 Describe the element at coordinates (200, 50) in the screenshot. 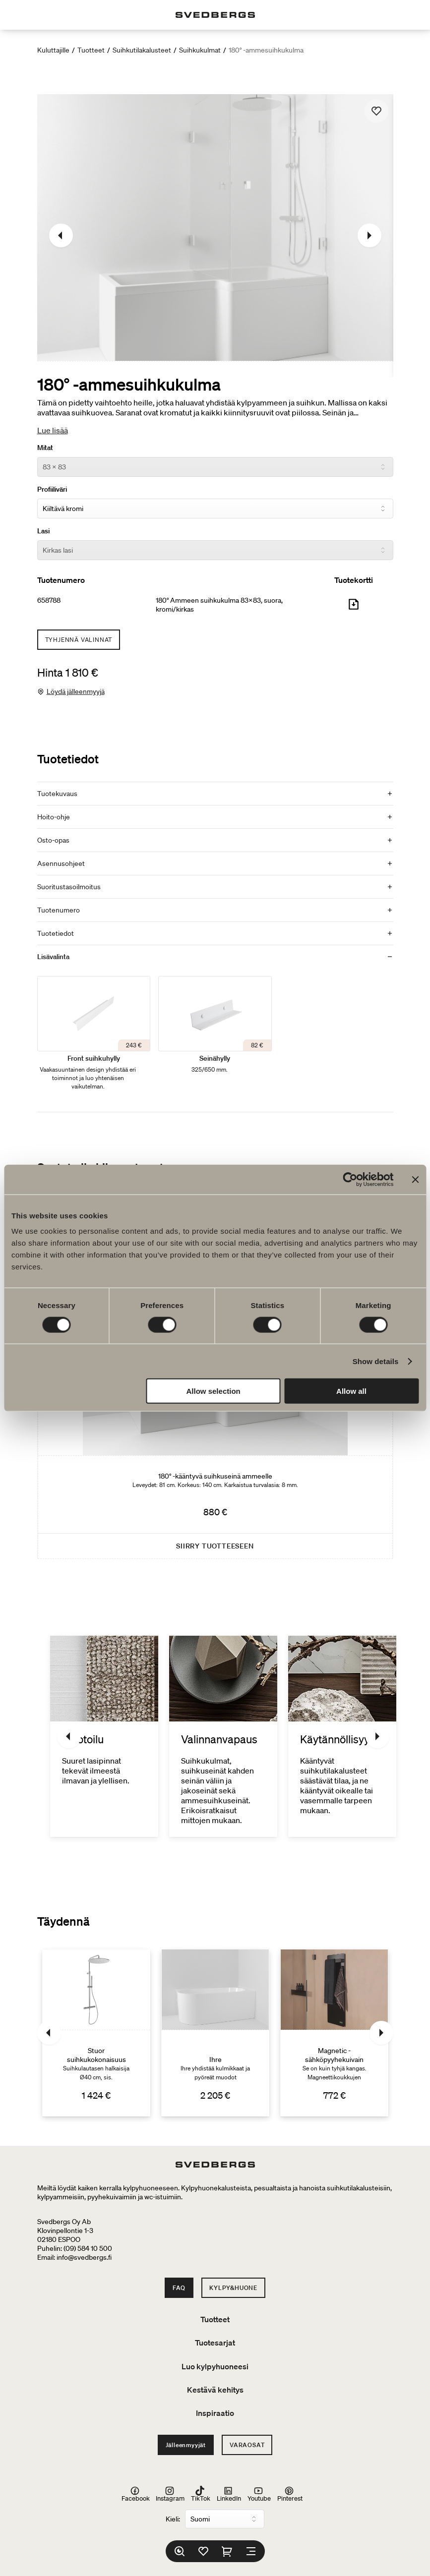

I see `Suihkukulmat` at that location.